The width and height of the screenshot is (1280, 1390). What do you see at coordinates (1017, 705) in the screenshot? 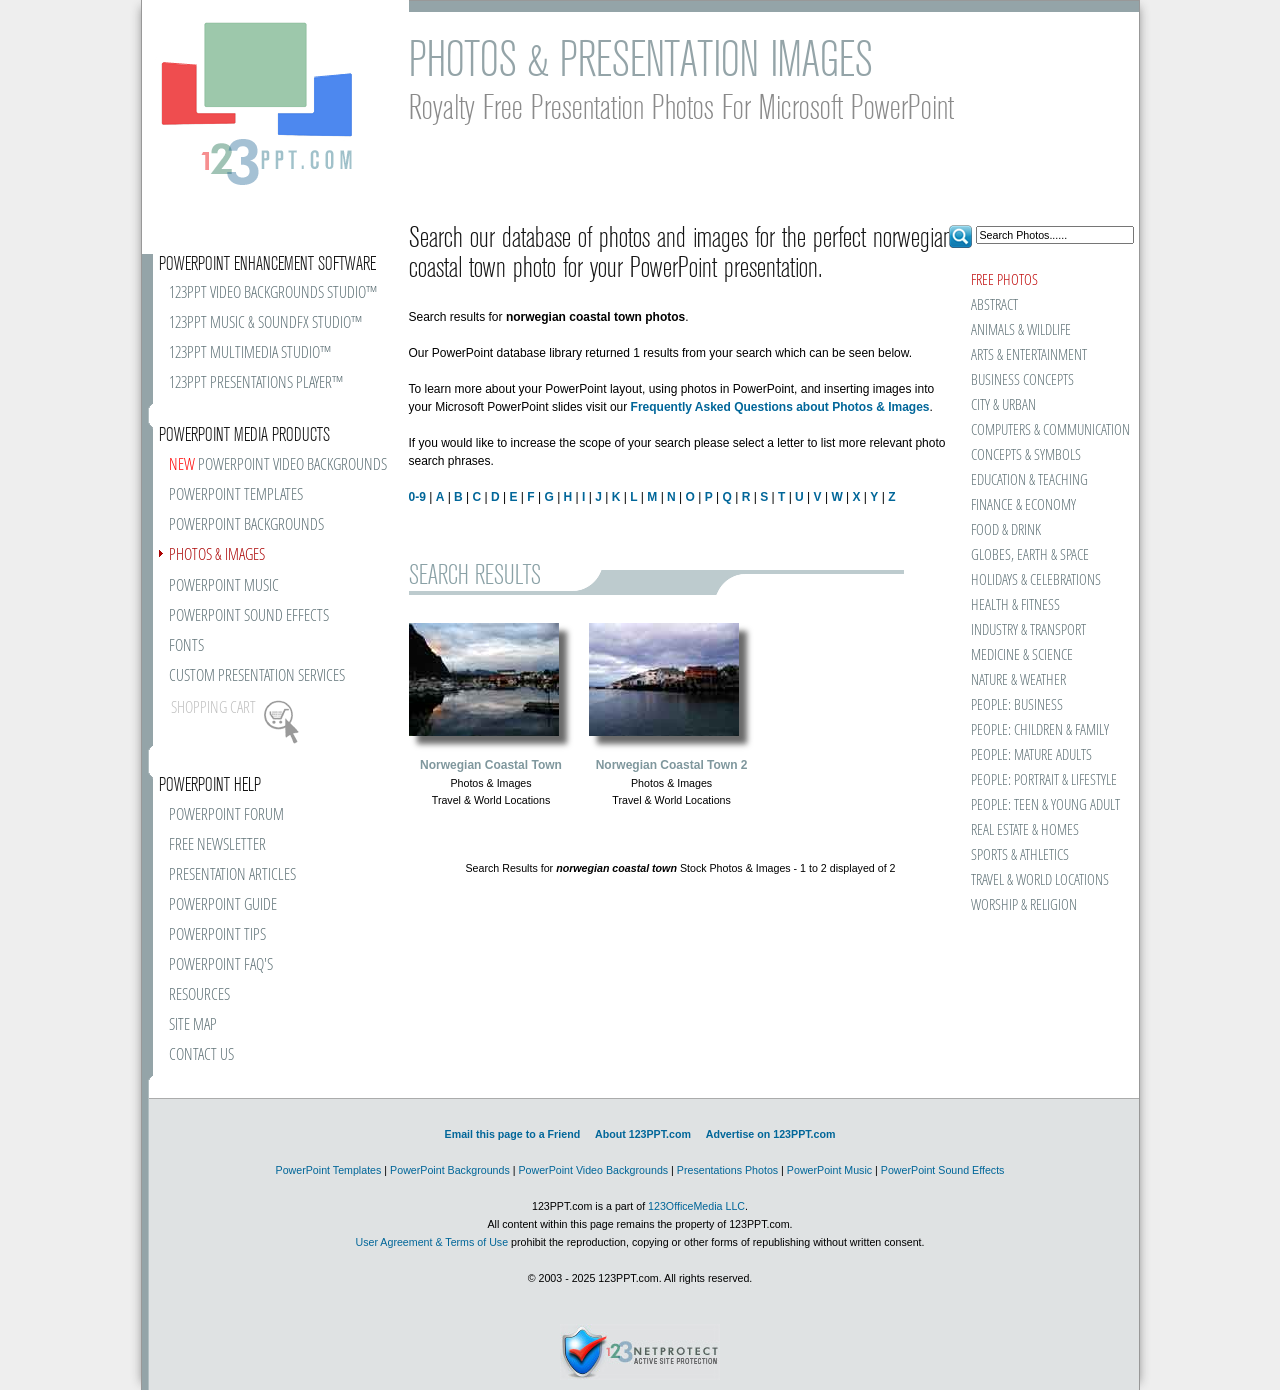
I see `PEOPLE: BUSINESS` at bounding box center [1017, 705].